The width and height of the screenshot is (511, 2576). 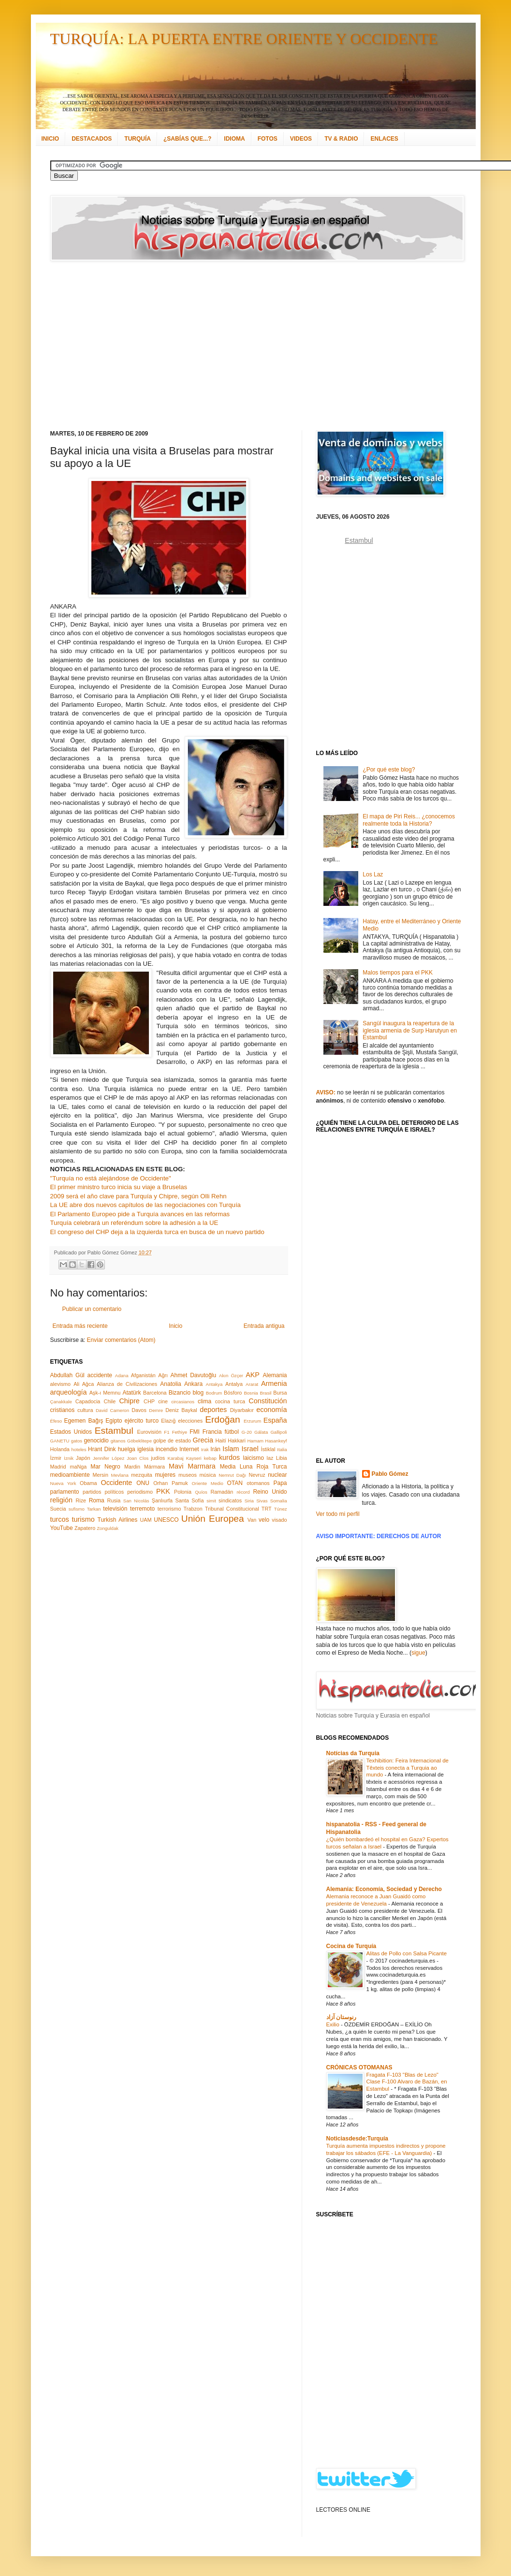 What do you see at coordinates (200, 345) in the screenshot?
I see `[Advertisement]` at bounding box center [200, 345].